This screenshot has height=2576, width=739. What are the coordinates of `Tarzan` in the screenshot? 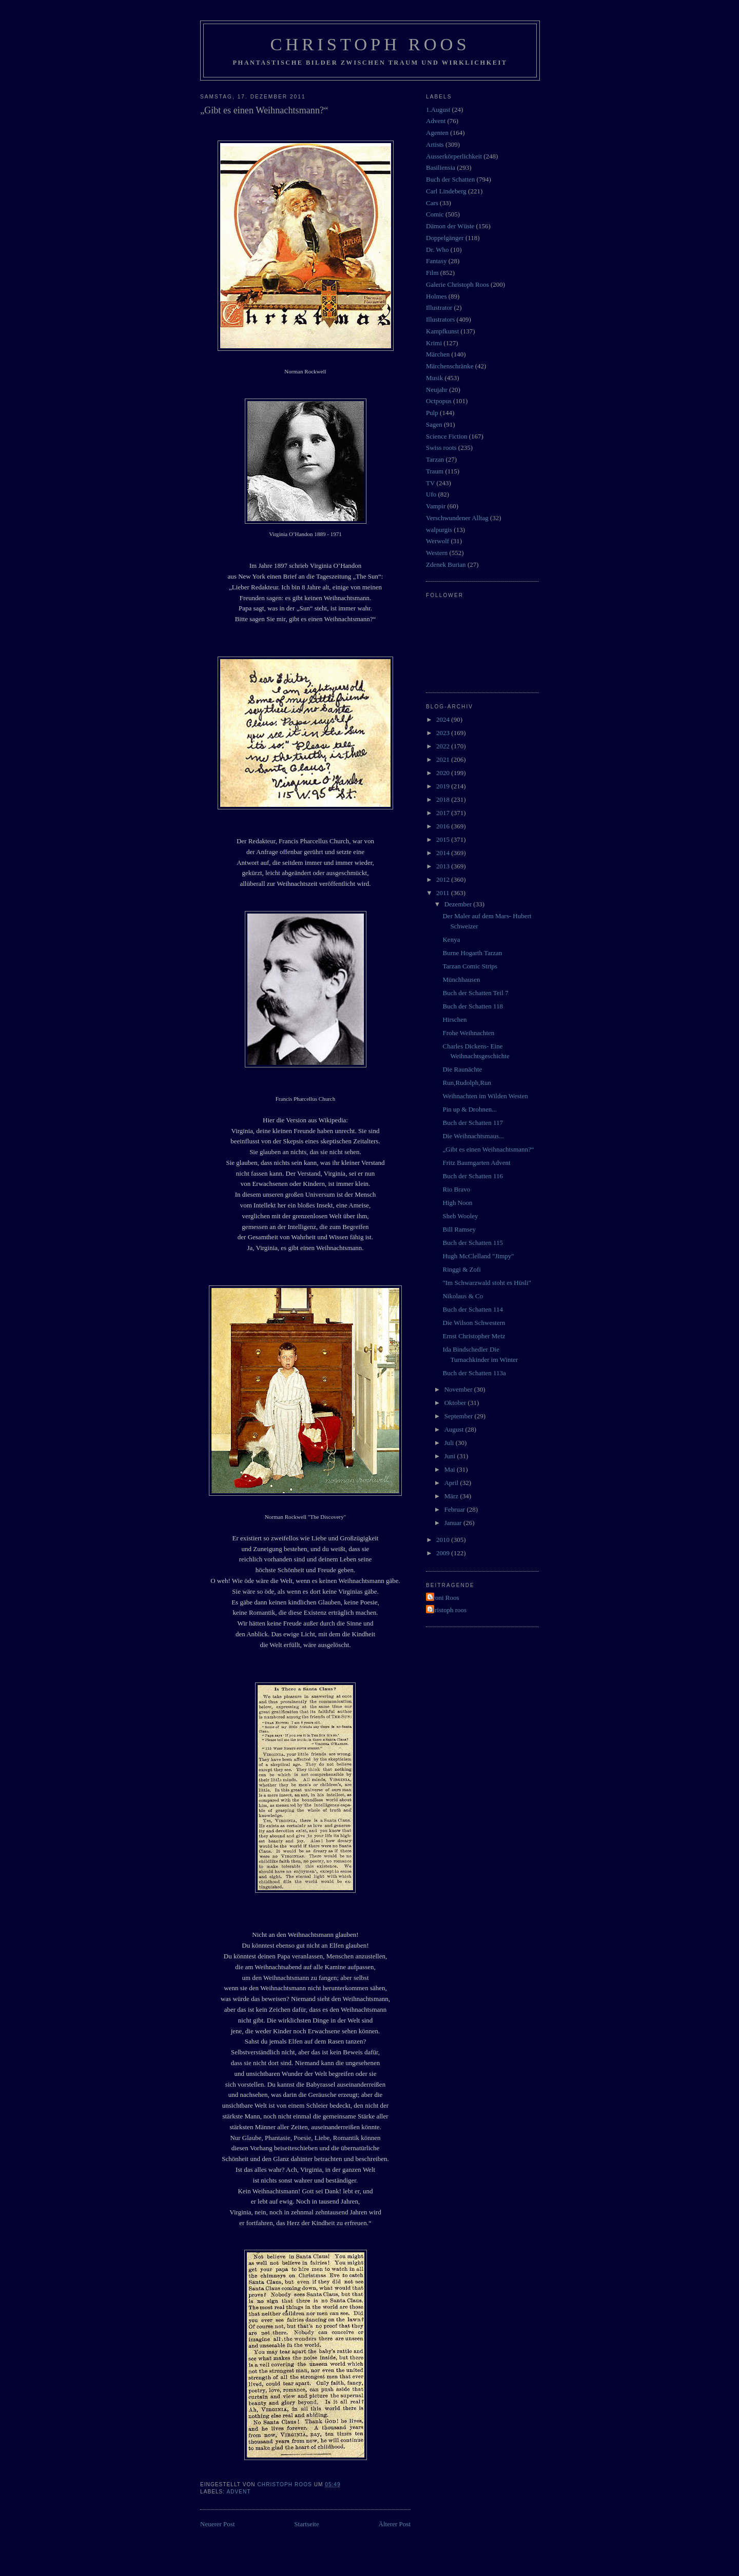 It's located at (435, 459).